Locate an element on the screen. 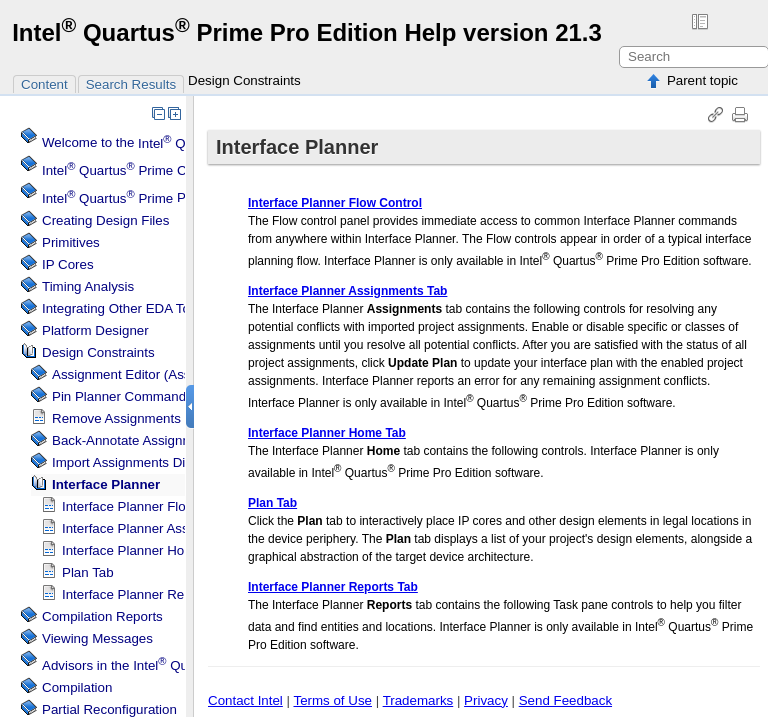  Partial Reconfiguration is located at coordinates (109, 709).